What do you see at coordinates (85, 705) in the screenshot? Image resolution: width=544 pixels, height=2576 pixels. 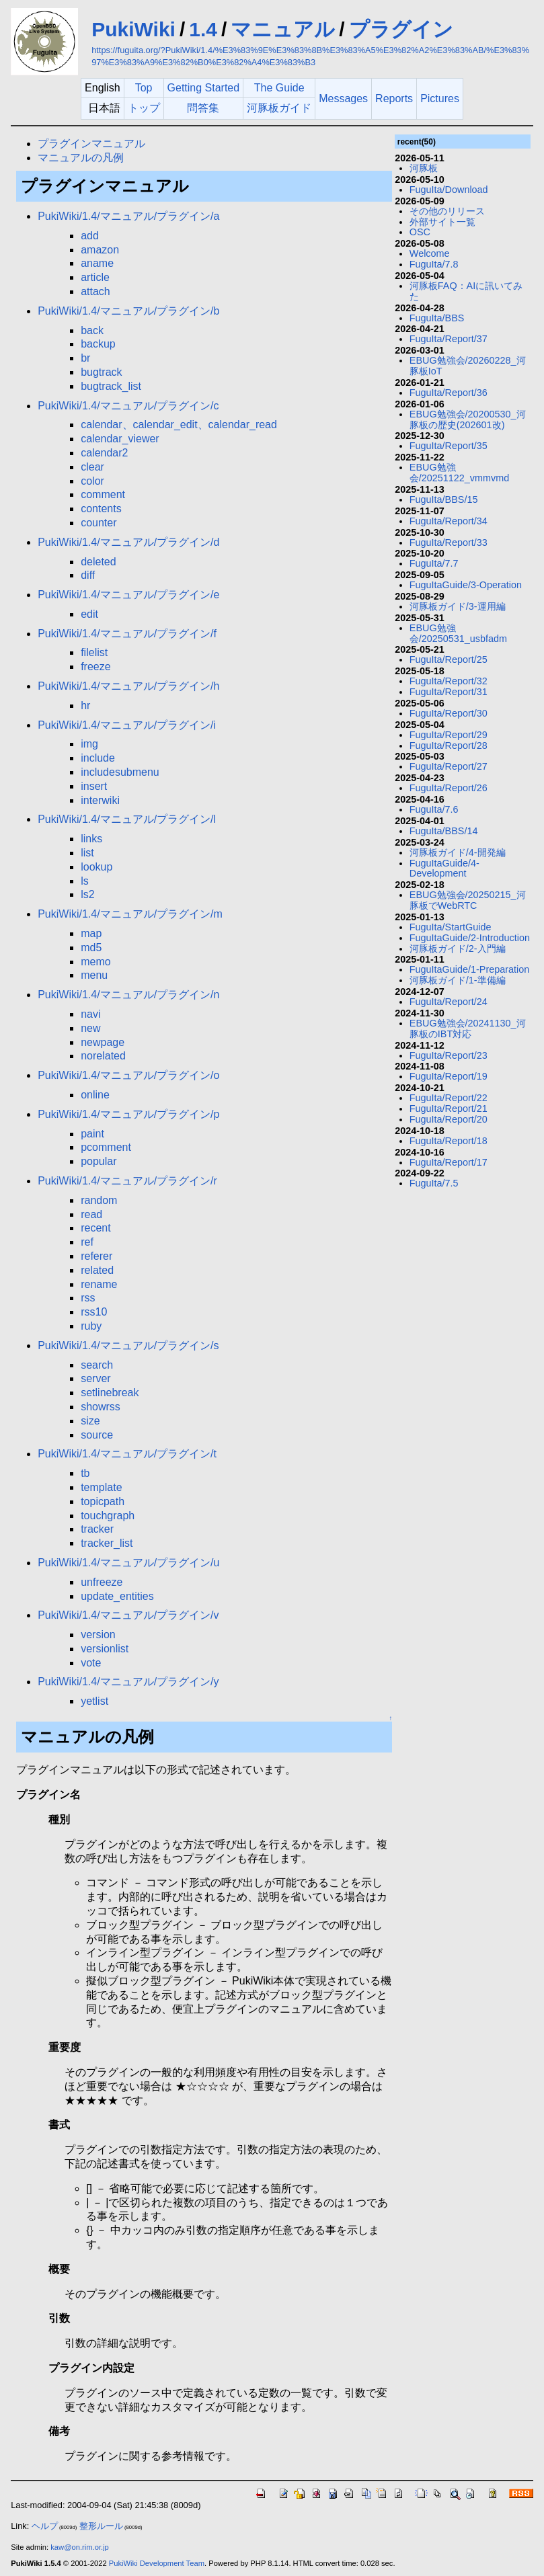 I see `hr` at bounding box center [85, 705].